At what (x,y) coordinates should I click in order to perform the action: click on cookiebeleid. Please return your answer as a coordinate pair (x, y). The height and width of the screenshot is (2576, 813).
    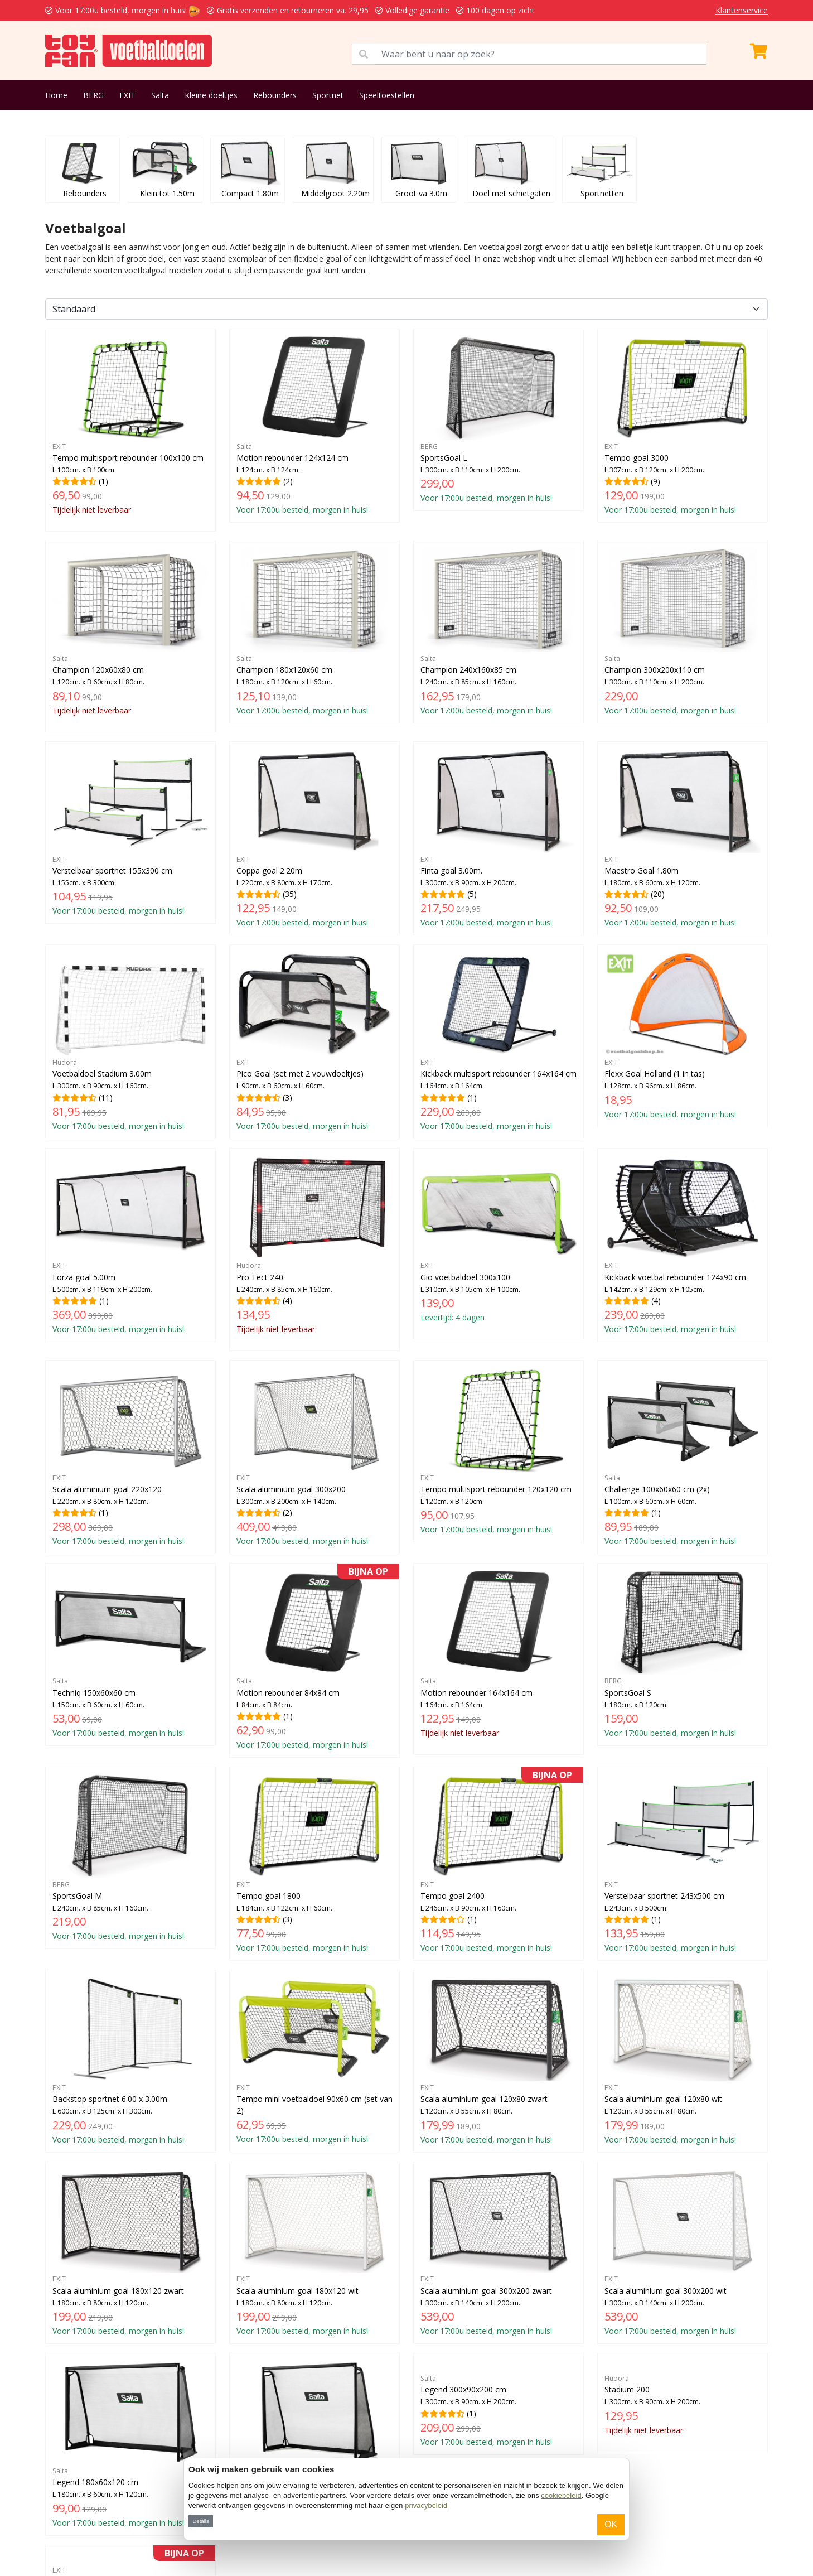
    Looking at the image, I should click on (561, 2495).